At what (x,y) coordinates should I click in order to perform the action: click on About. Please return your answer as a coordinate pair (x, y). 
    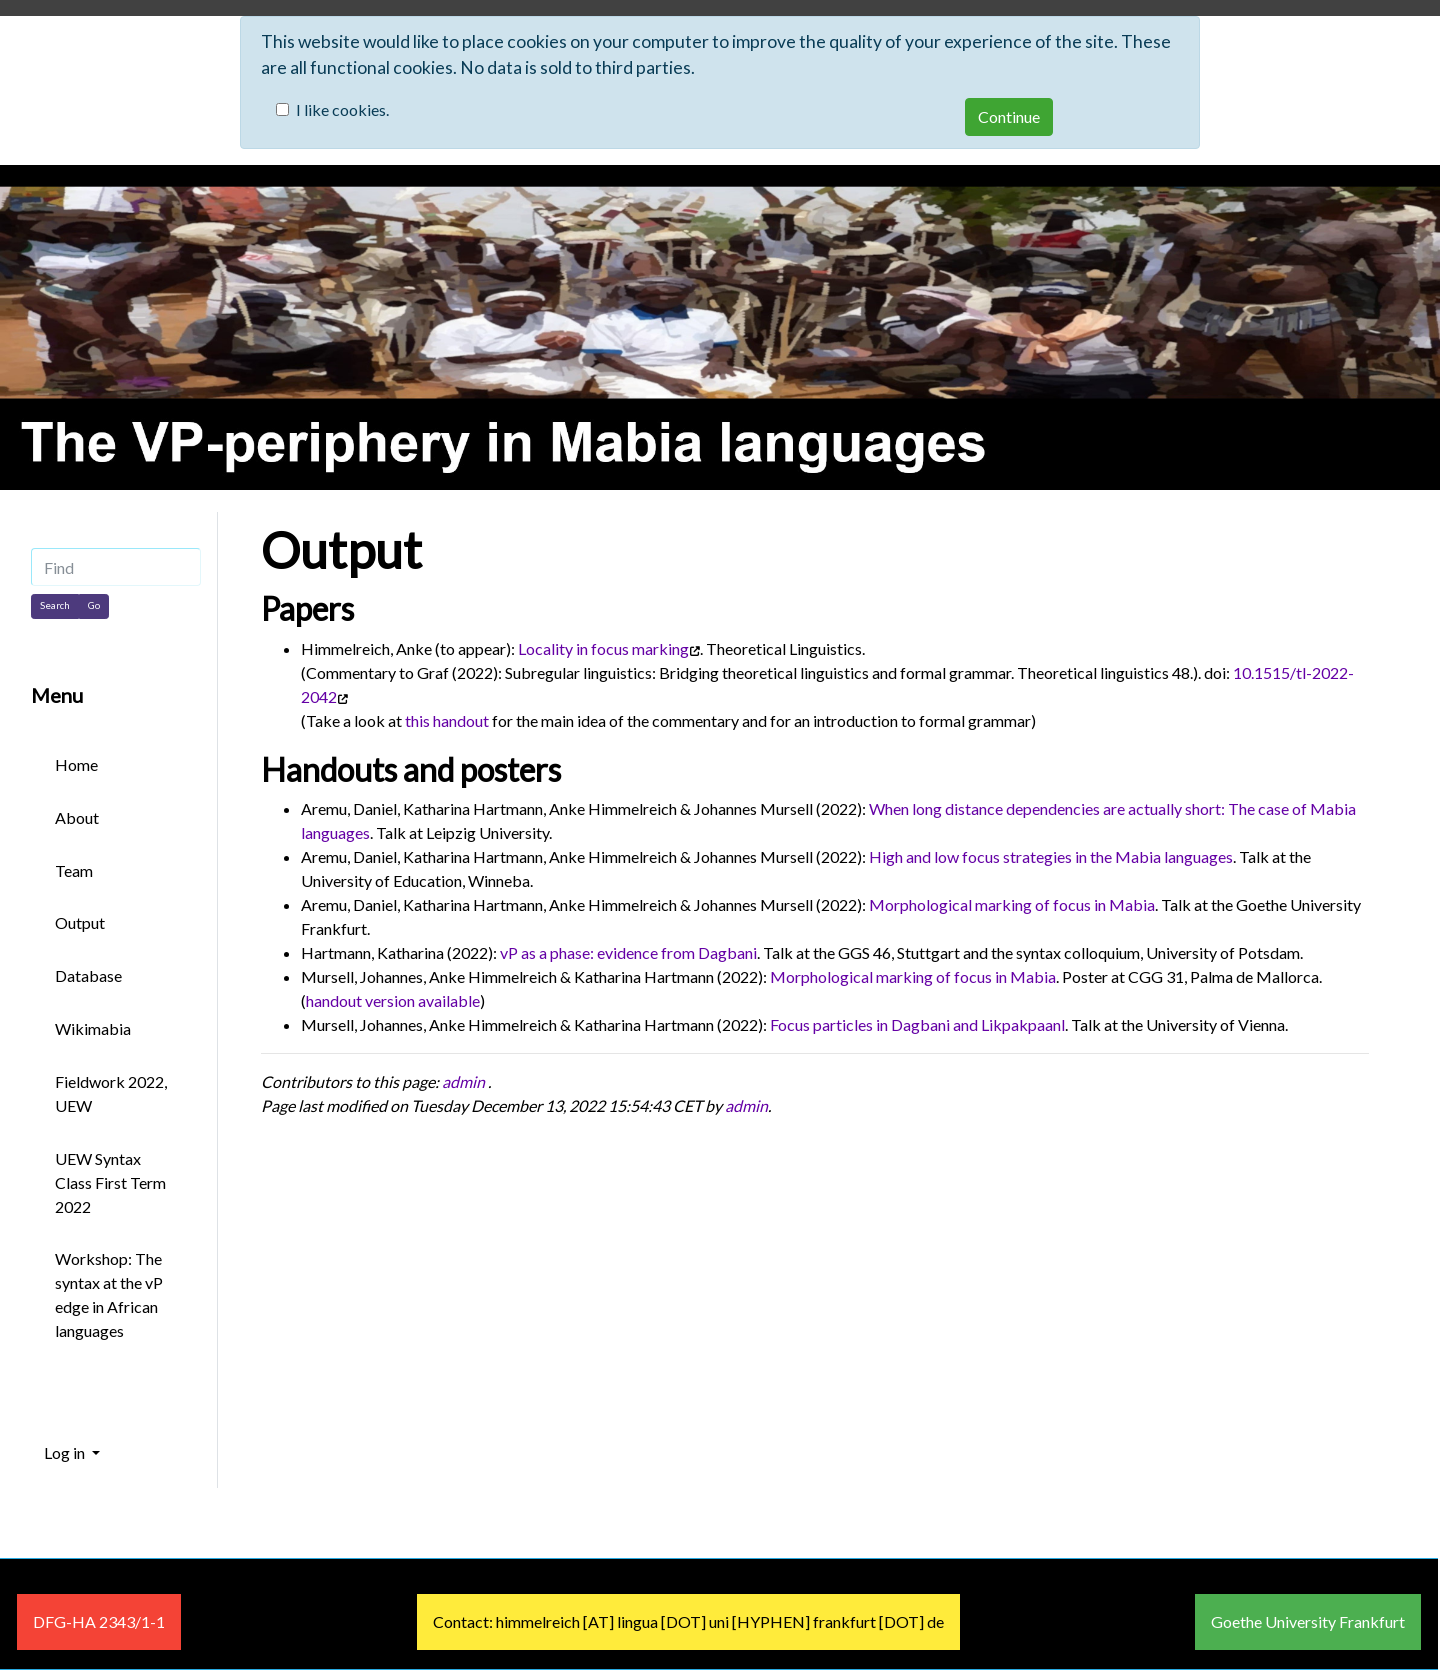
    Looking at the image, I should click on (77, 817).